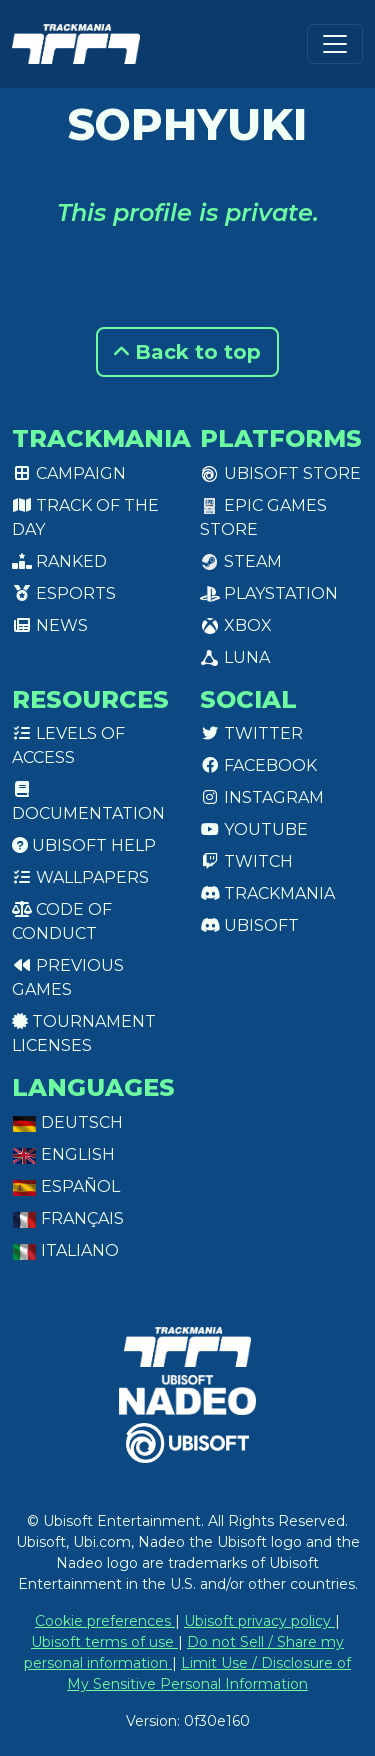 This screenshot has width=375, height=1756. I want to click on Steam, so click(241, 561).